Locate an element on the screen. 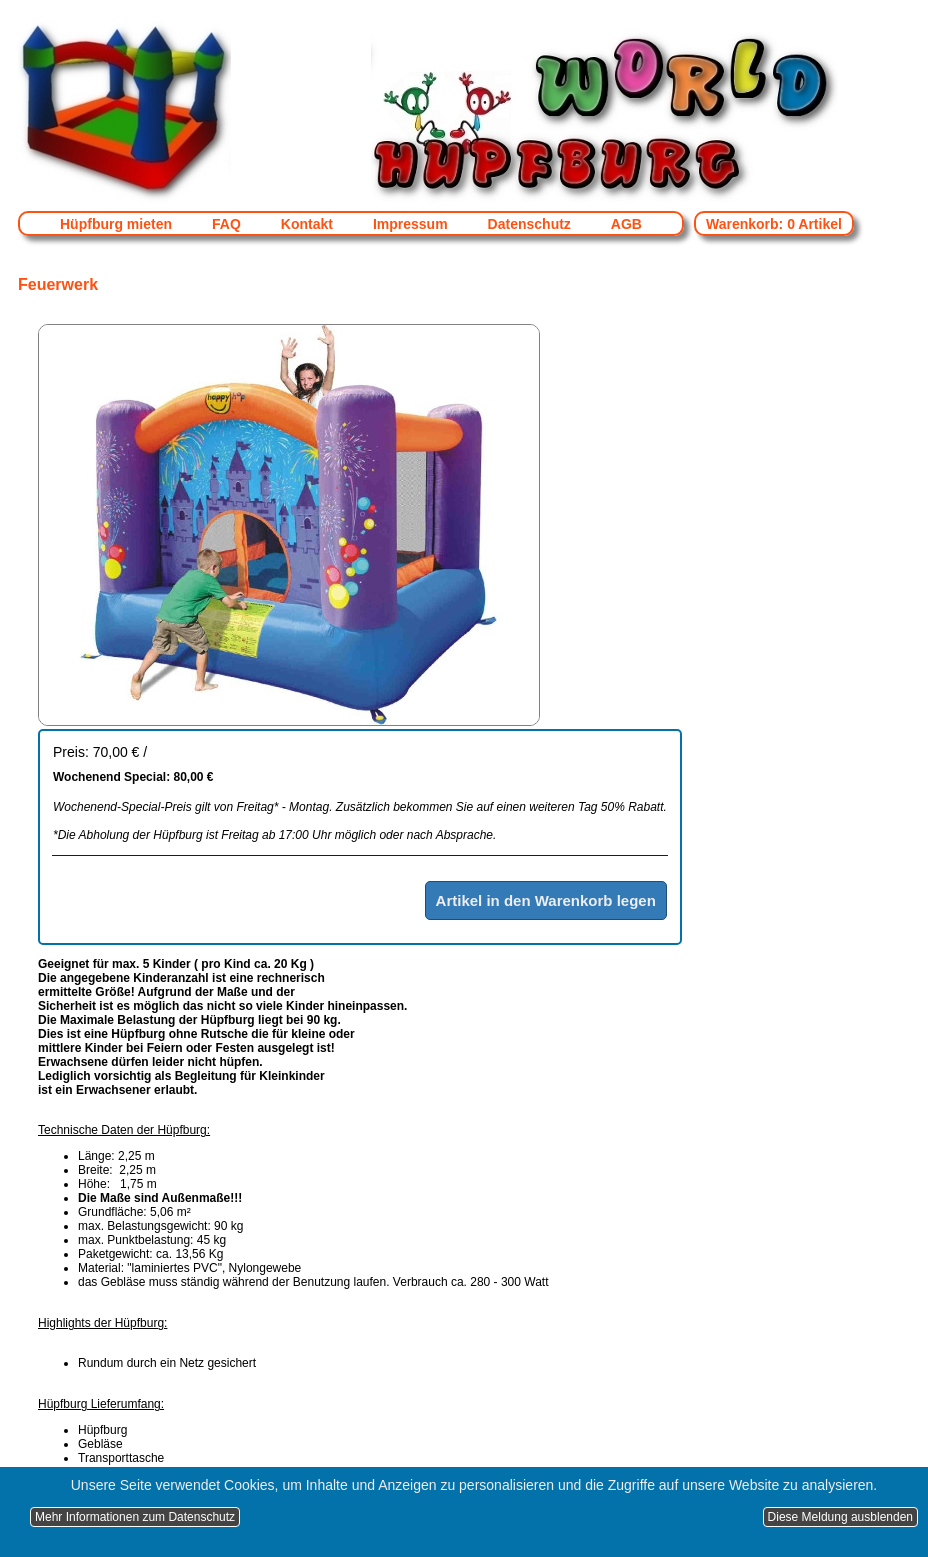 This screenshot has width=928, height=1557. Mehr Informationen zum Datenschutz is located at coordinates (135, 1517).